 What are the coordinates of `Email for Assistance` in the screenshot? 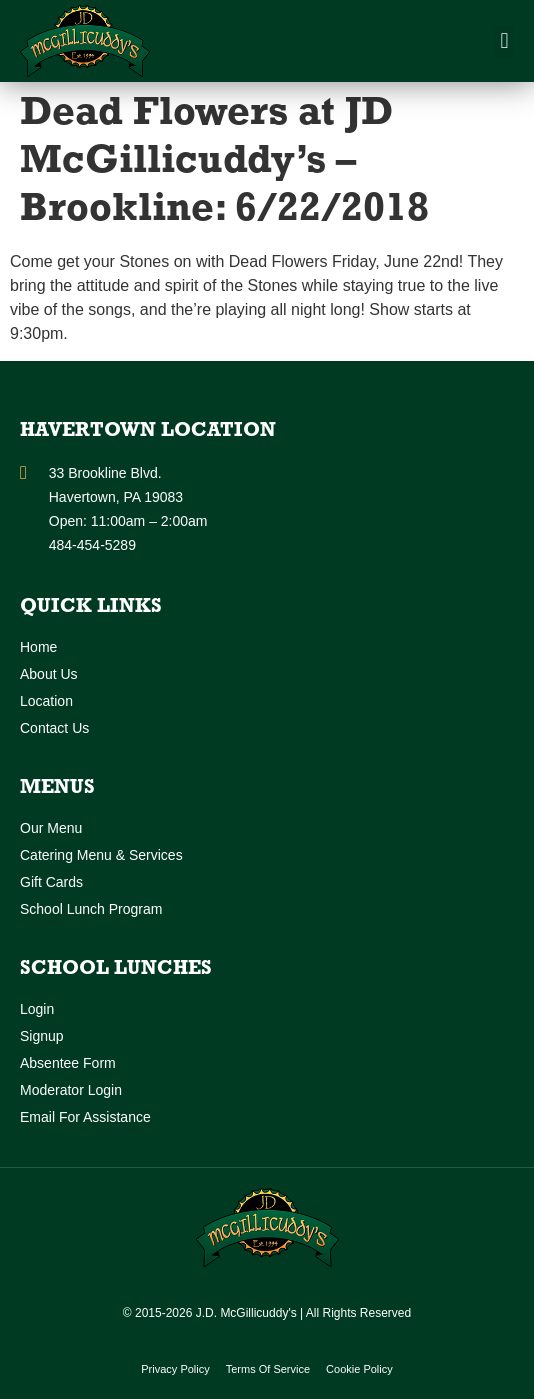 It's located at (85, 1117).